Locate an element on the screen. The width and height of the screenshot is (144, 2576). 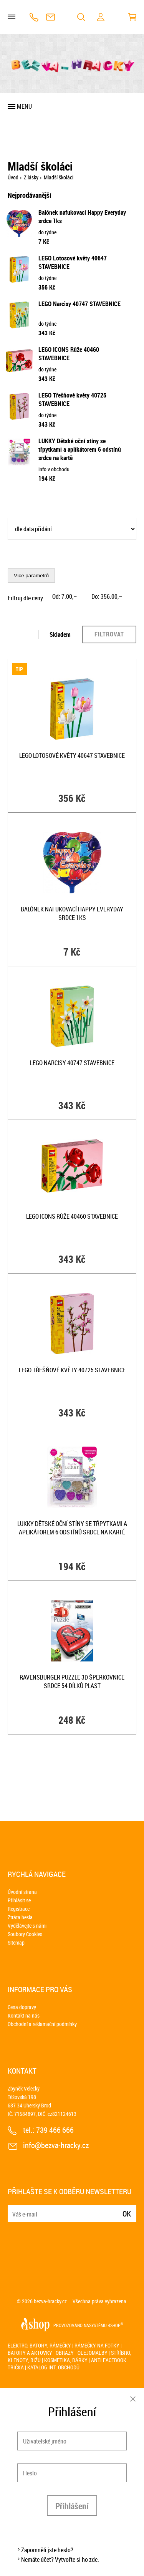
Přihlášení is located at coordinates (72, 2505).